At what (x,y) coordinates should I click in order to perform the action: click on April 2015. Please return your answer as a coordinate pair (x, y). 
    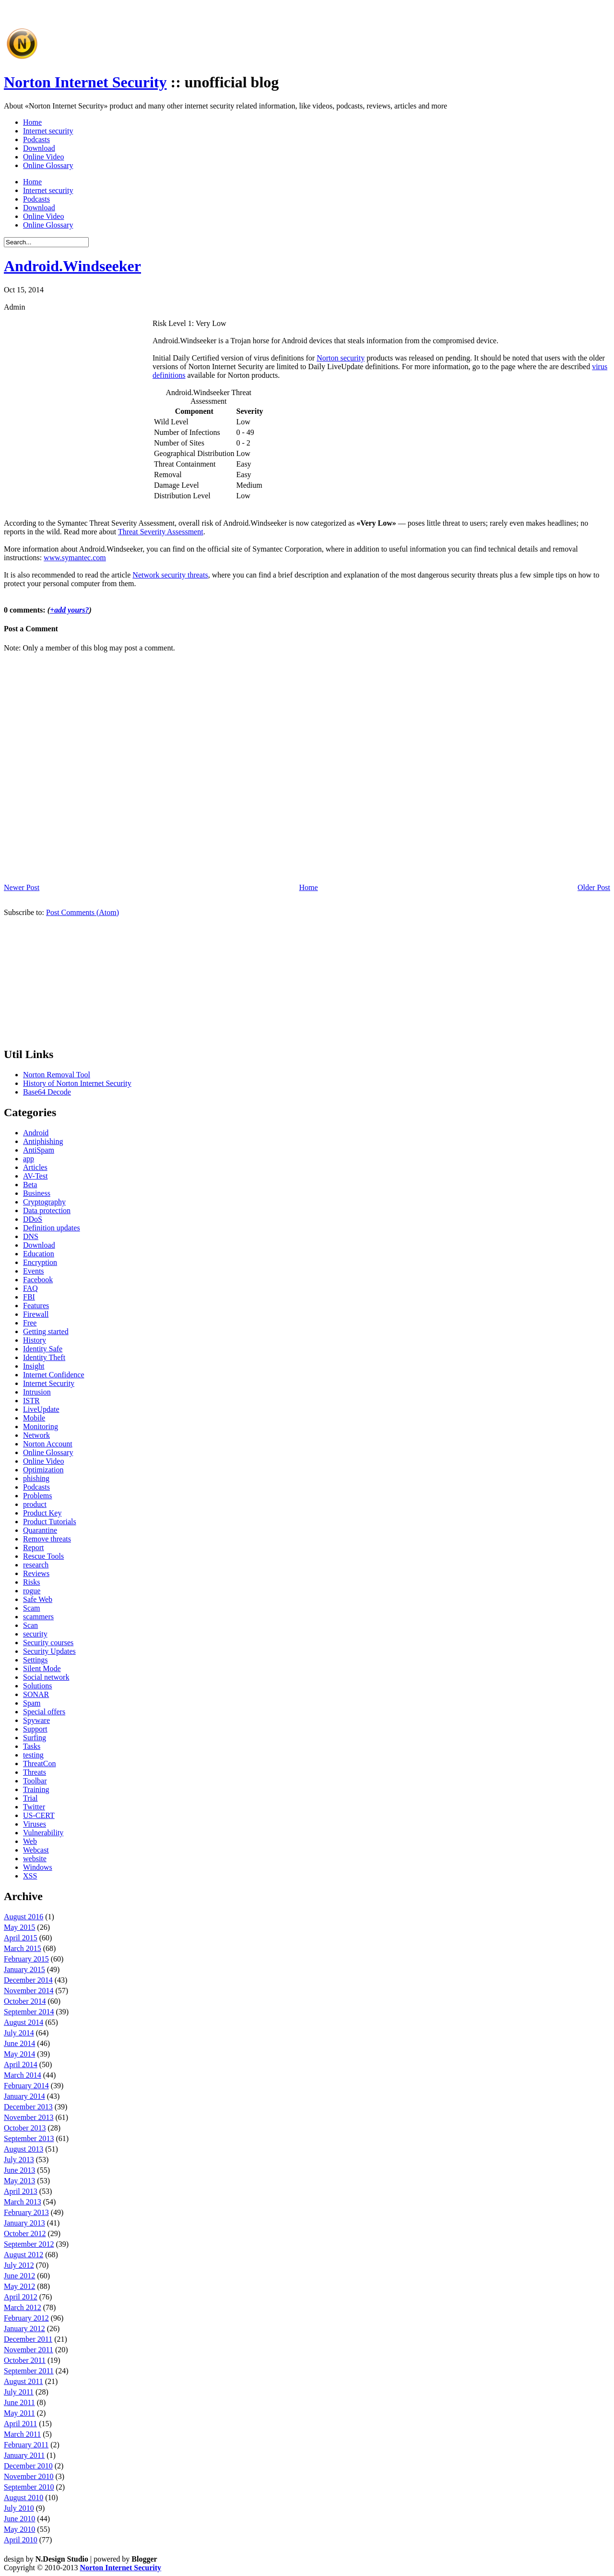
    Looking at the image, I should click on (20, 1938).